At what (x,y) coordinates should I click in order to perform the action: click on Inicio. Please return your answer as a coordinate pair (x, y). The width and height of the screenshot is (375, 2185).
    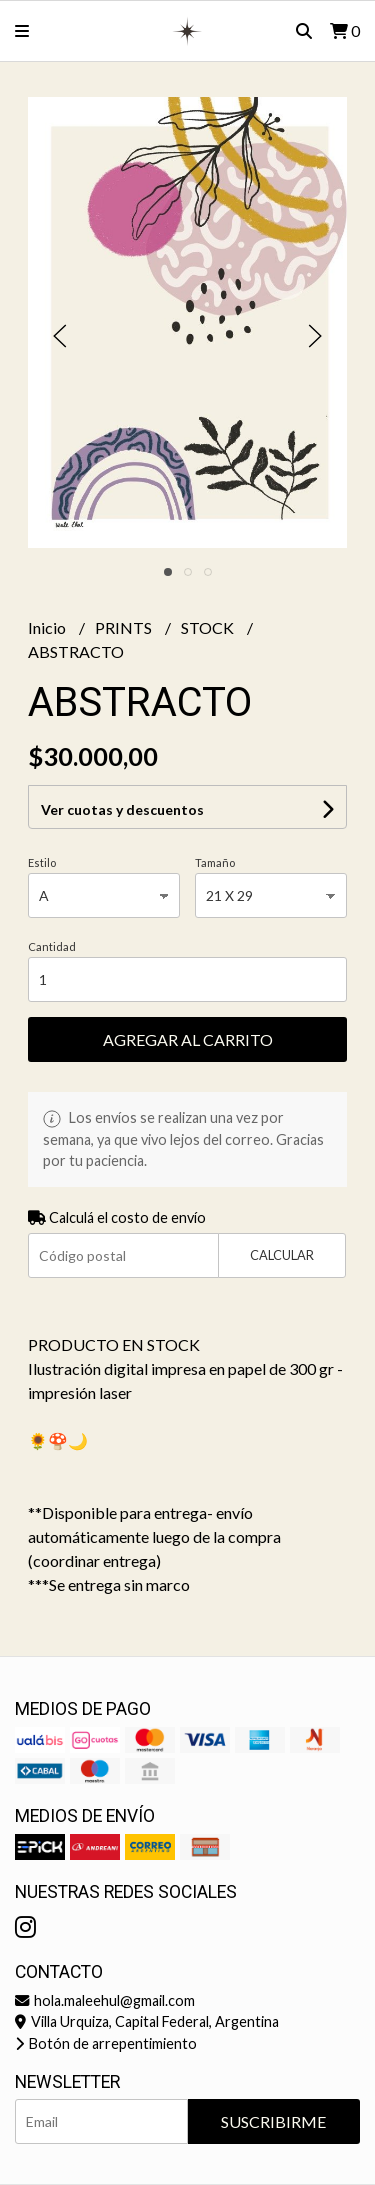
    Looking at the image, I should click on (48, 627).